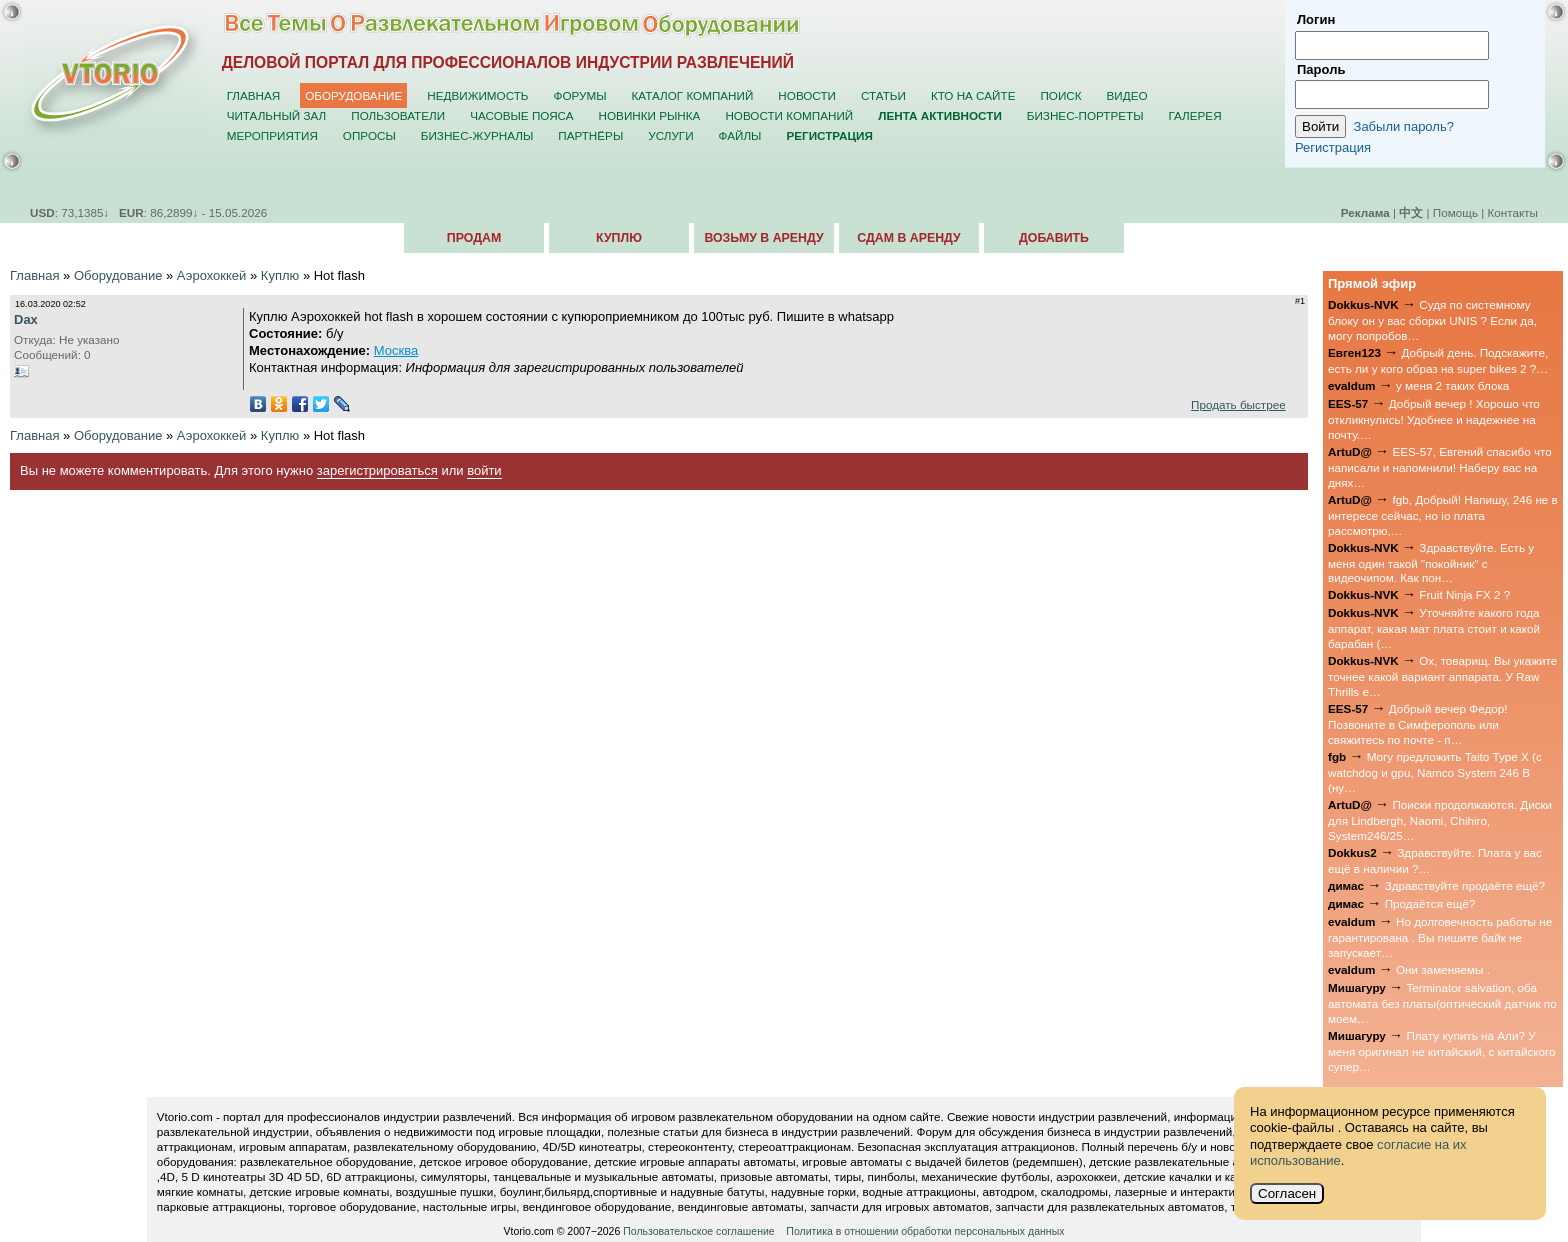 The height and width of the screenshot is (1242, 1568). Describe the element at coordinates (925, 1231) in the screenshot. I see `Политика в отношении обработки персональных данных` at that location.